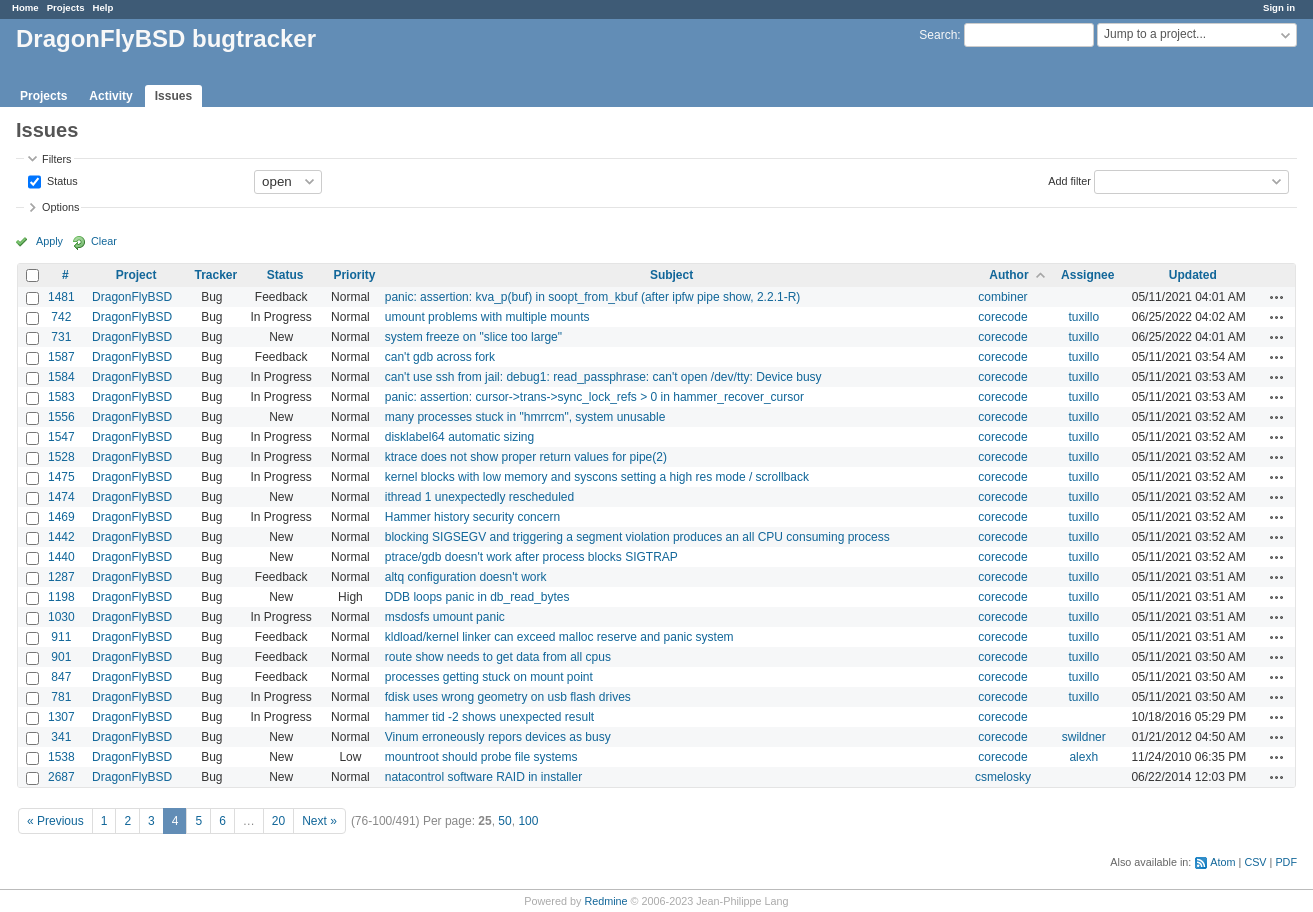 Image resolution: width=1313 pixels, height=912 pixels. Describe the element at coordinates (55, 821) in the screenshot. I see `« Previous` at that location.